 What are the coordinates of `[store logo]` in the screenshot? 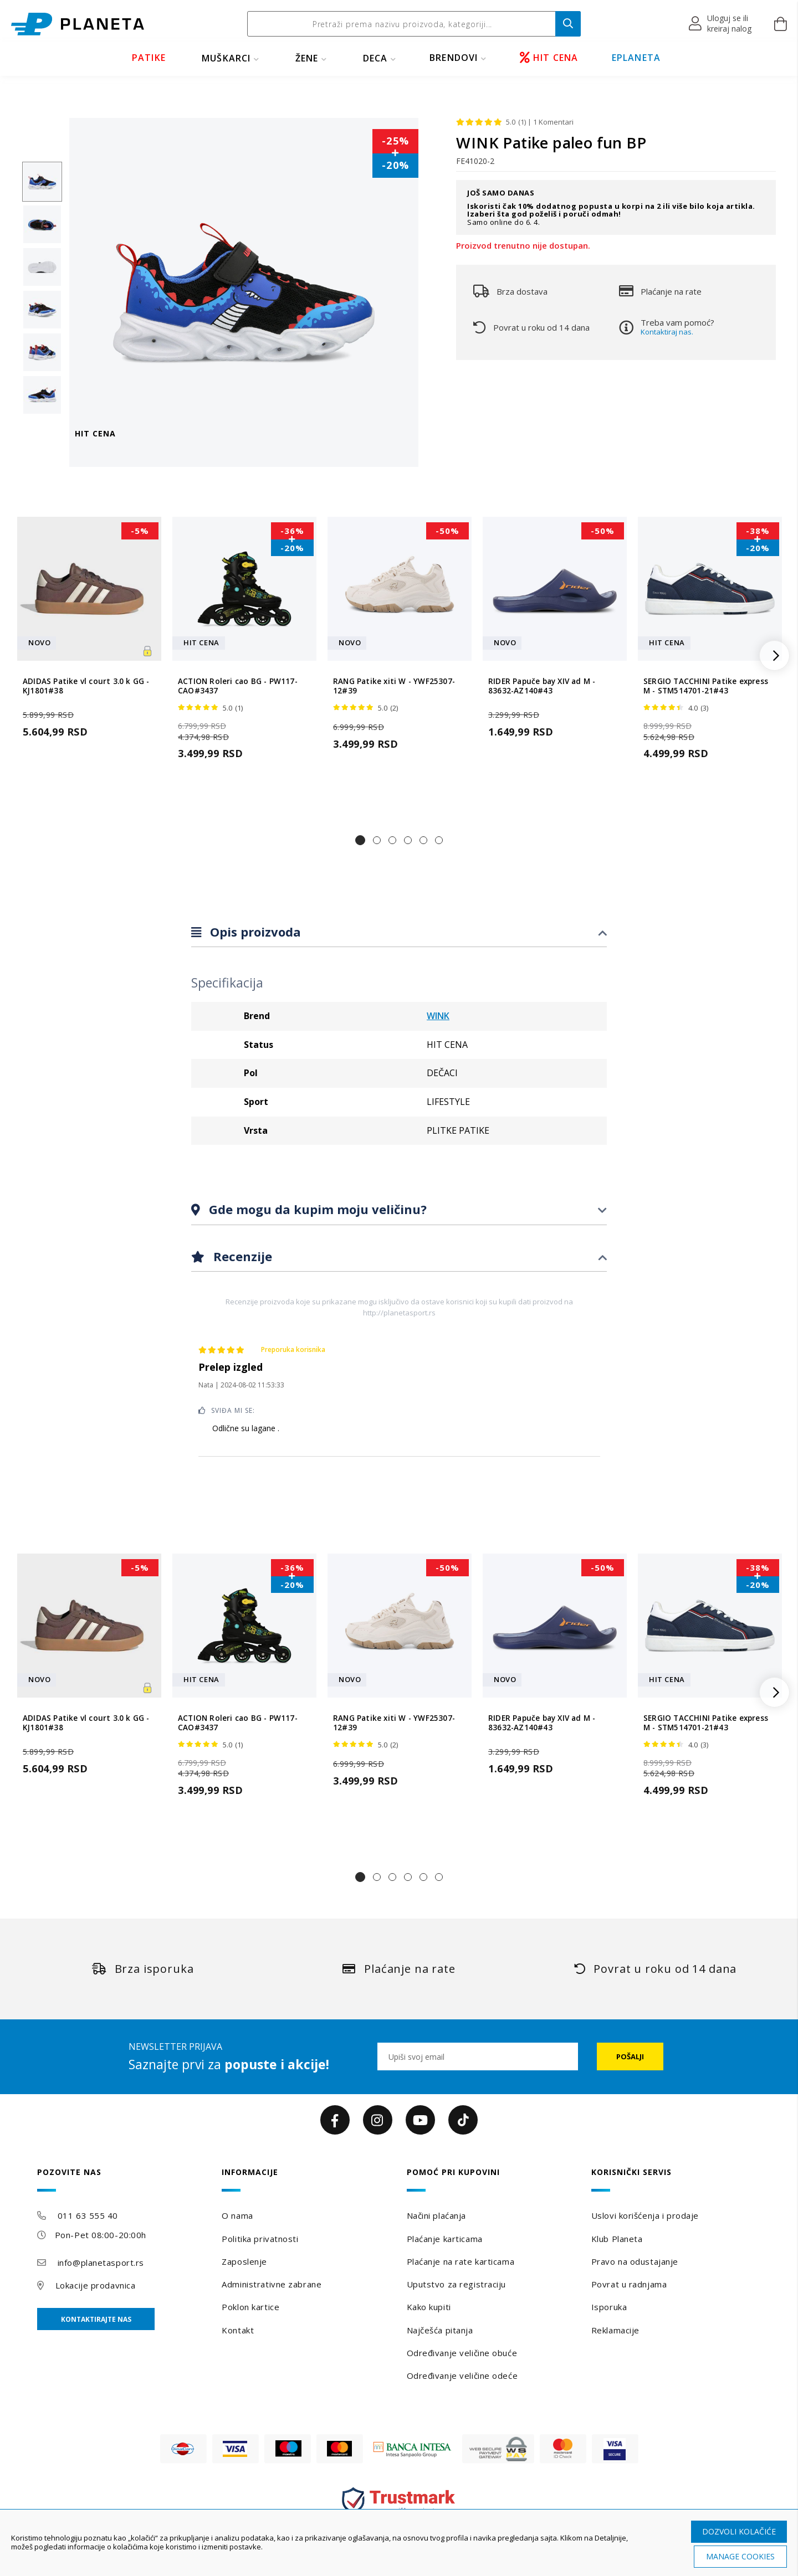 It's located at (77, 24).